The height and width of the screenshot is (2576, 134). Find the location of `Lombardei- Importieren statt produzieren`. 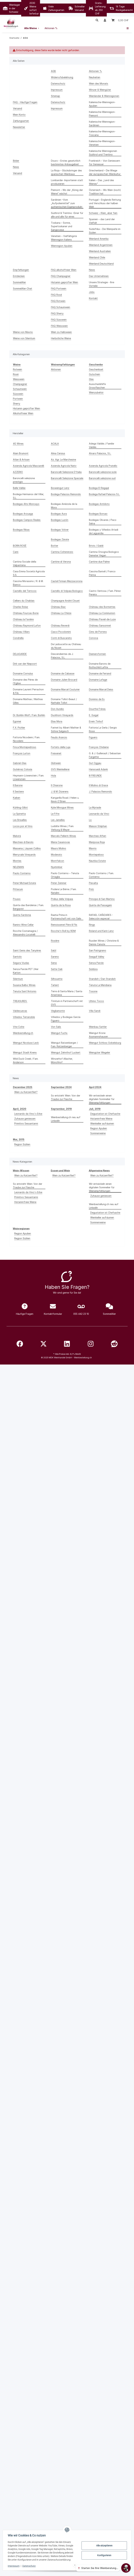

Lombardei- Importieren statt produzieren is located at coordinates (67, 182).